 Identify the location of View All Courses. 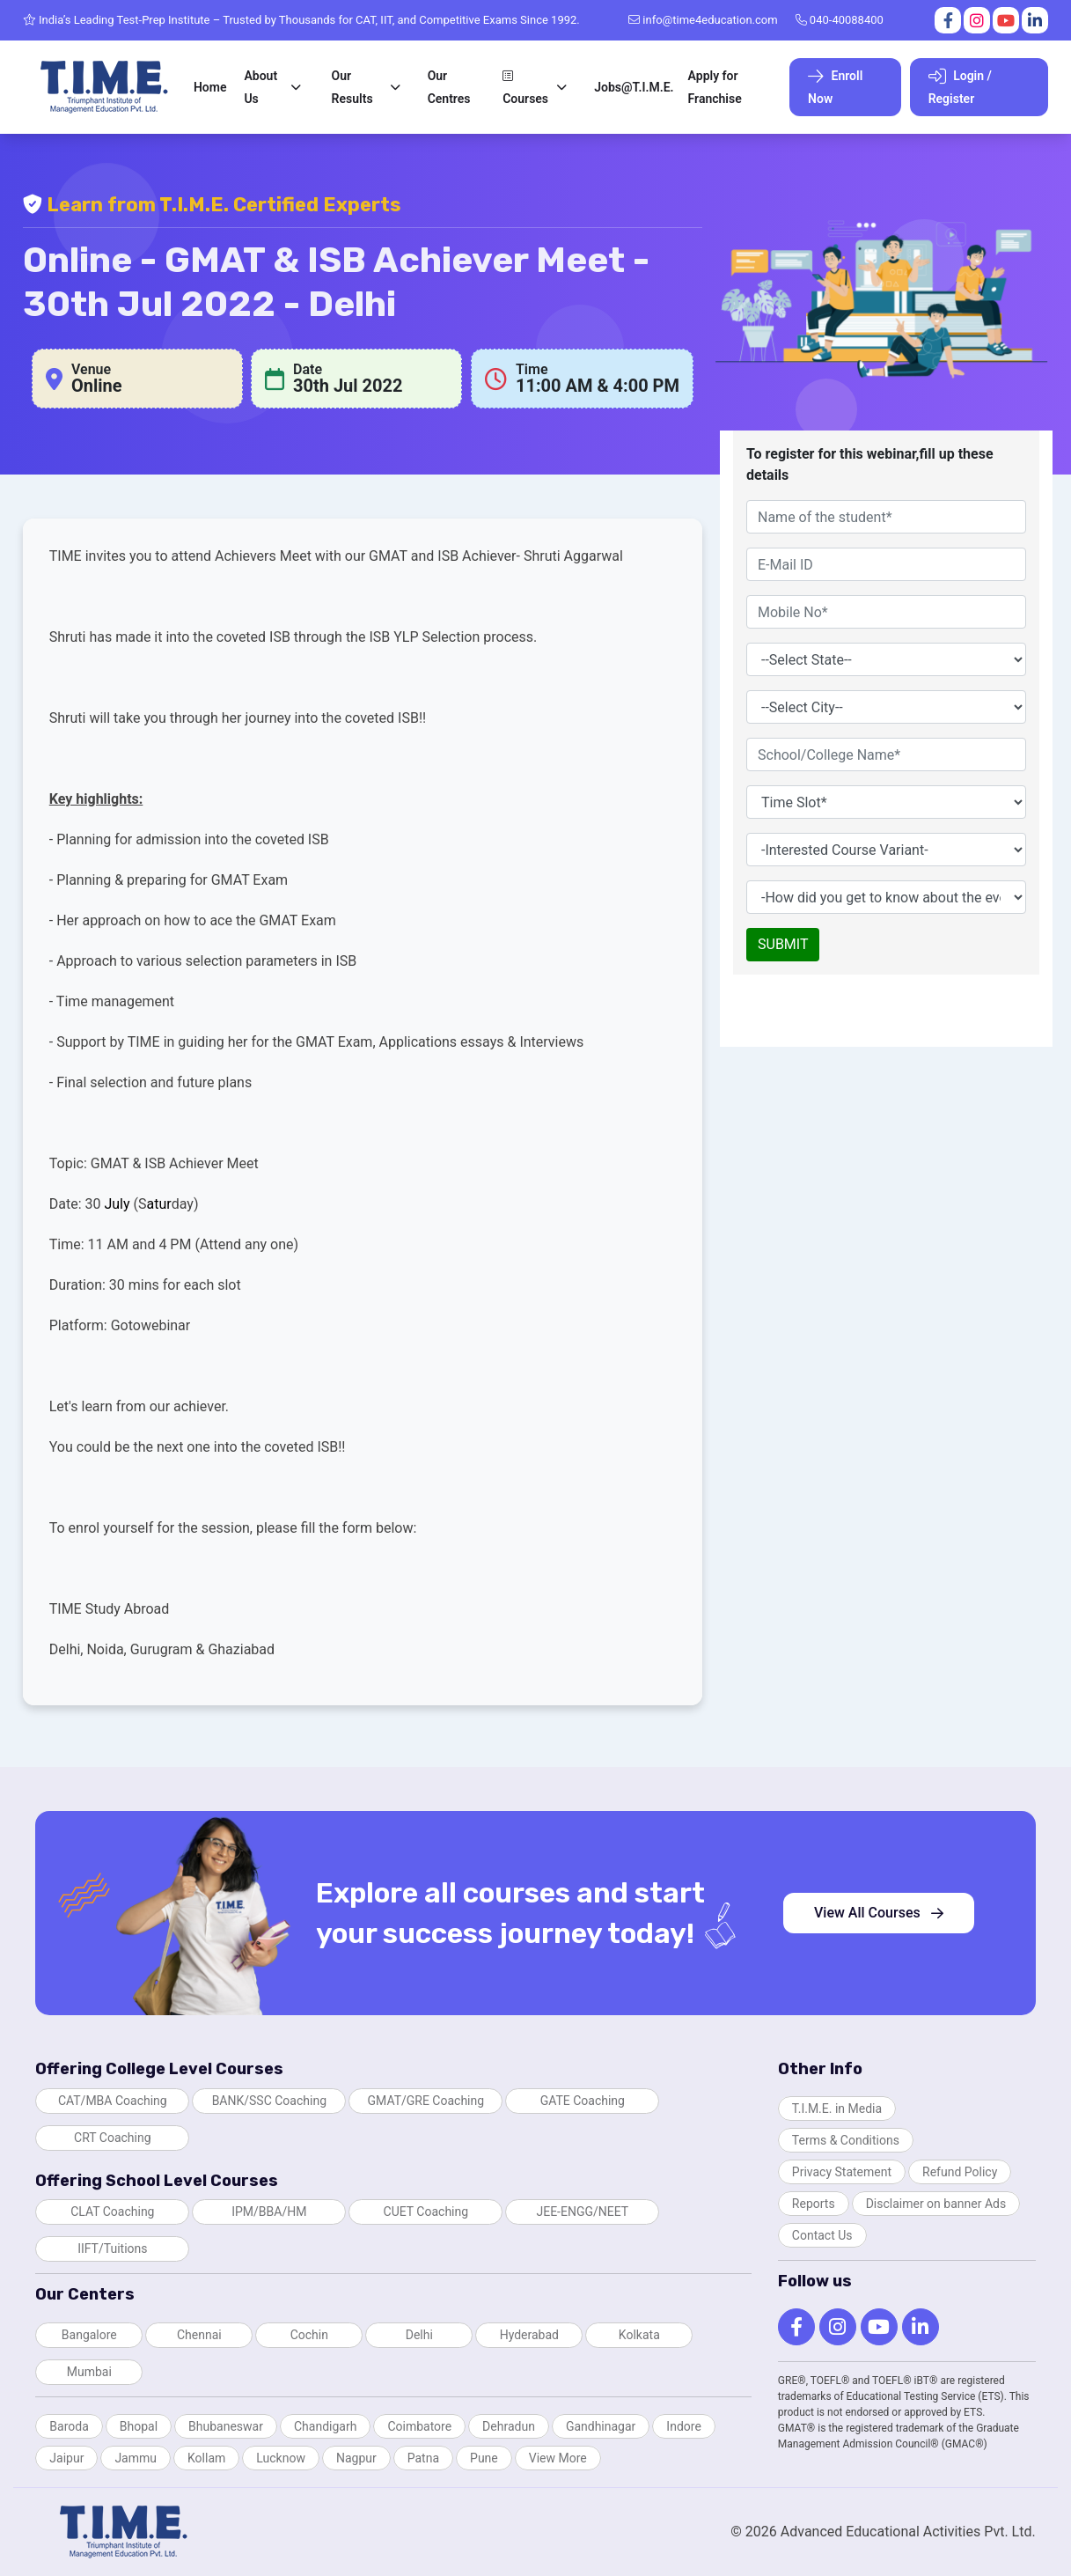
(878, 1912).